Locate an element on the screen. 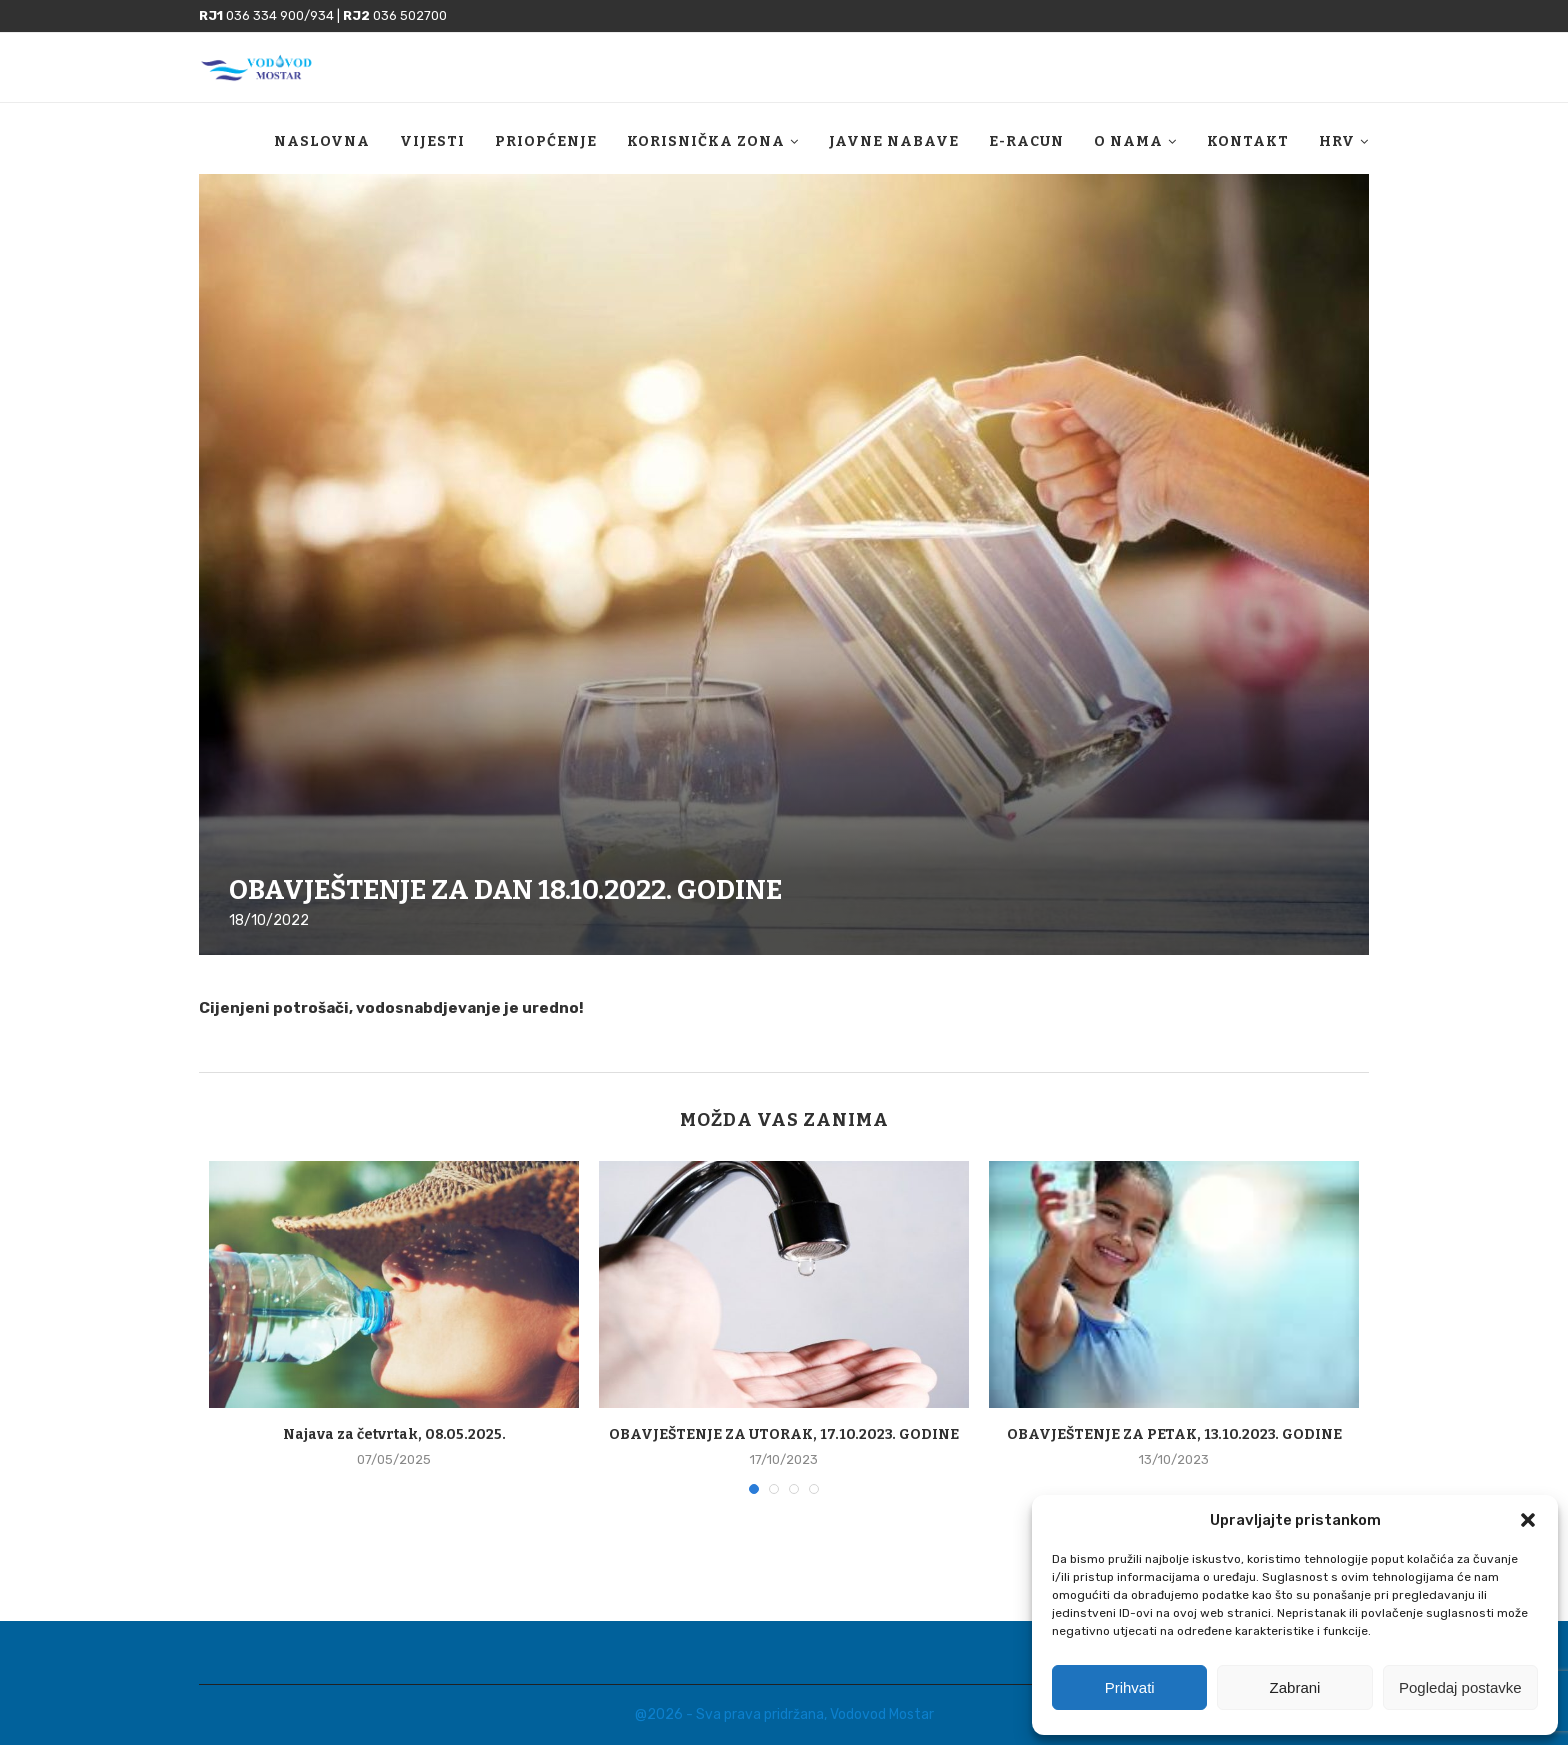 The image size is (1568, 1745). E-racun is located at coordinates (1026, 152).